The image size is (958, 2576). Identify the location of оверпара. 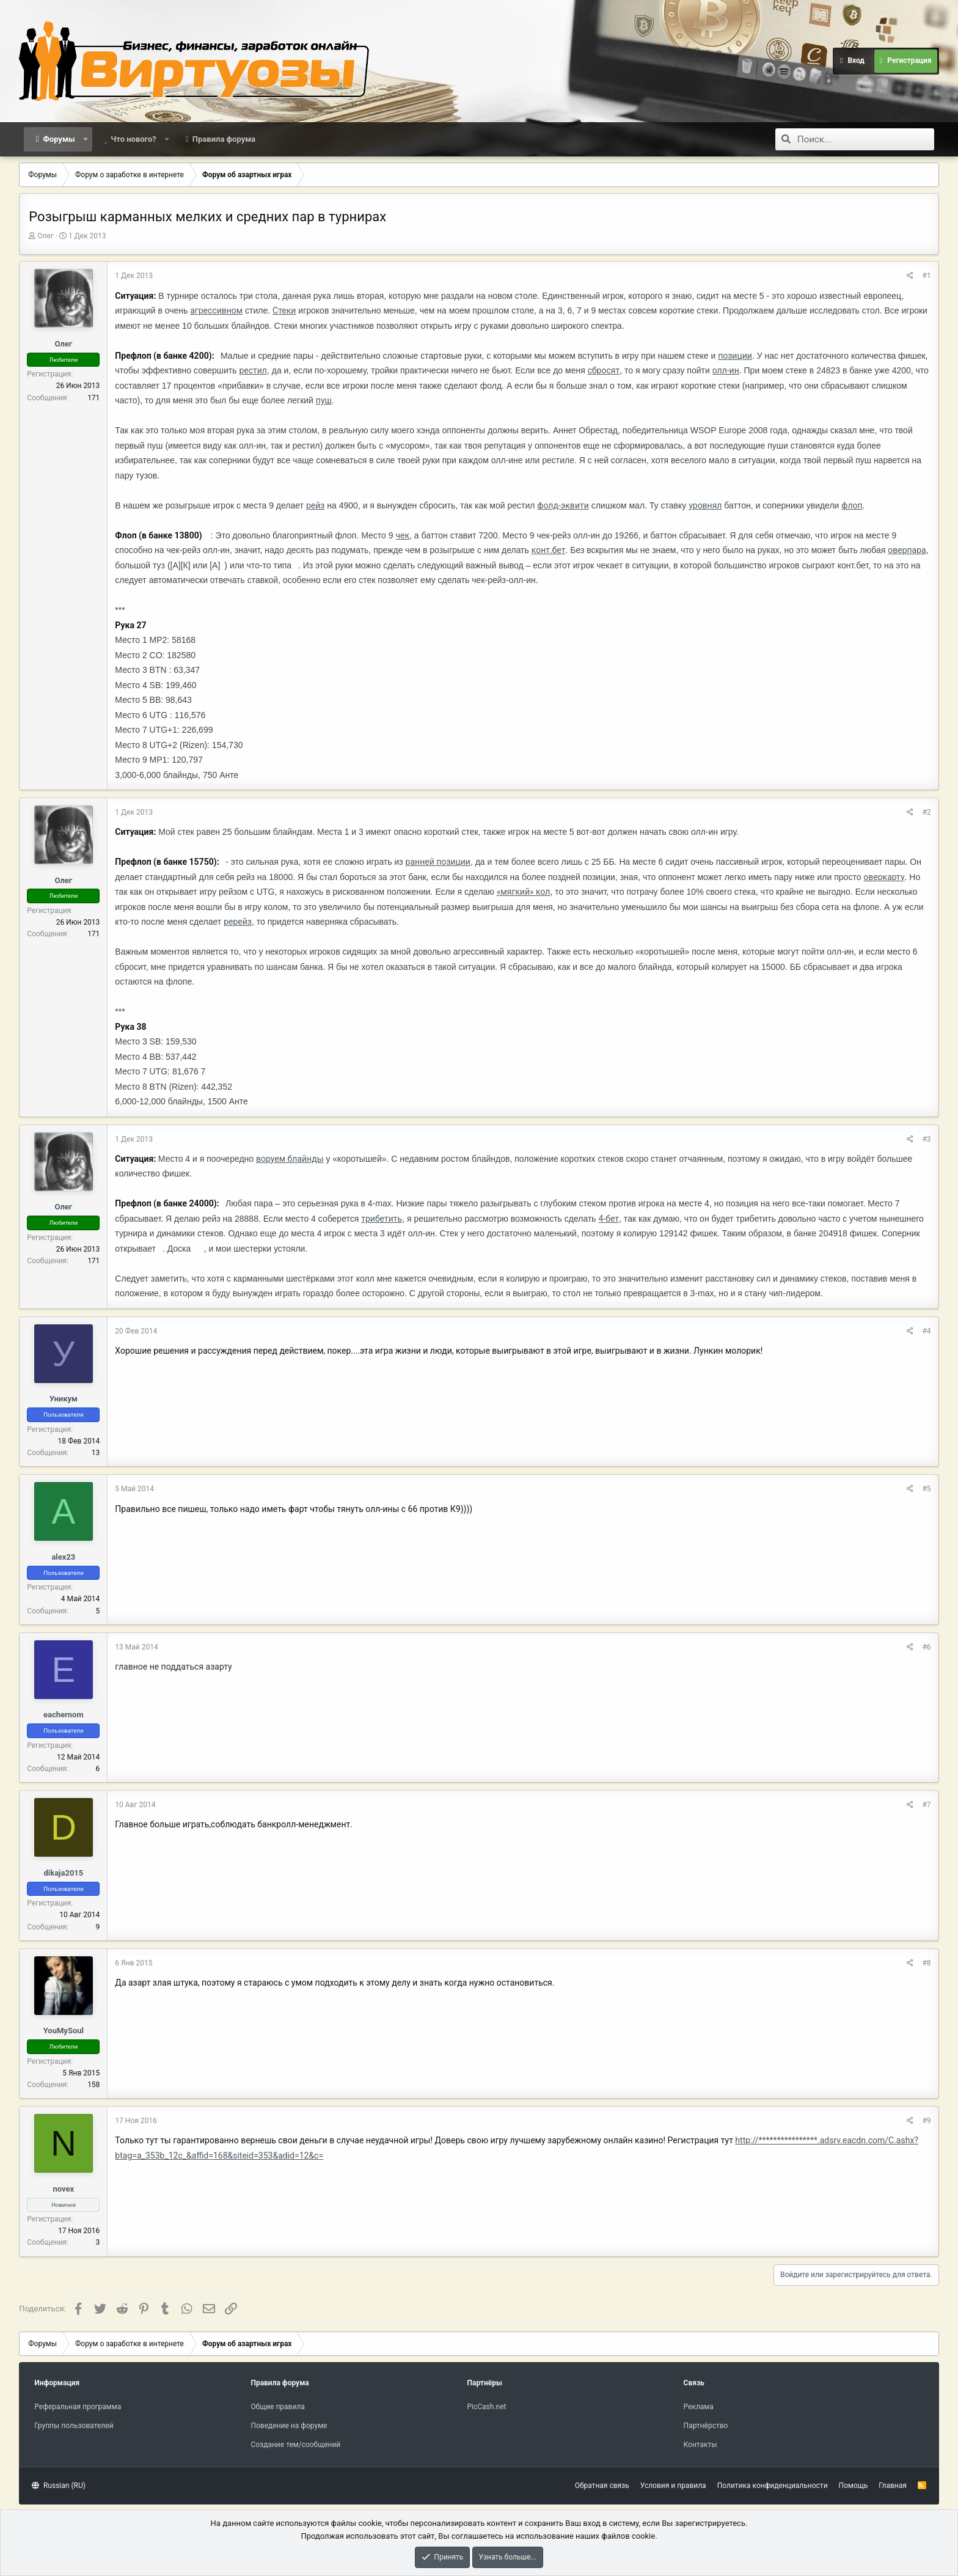
(907, 550).